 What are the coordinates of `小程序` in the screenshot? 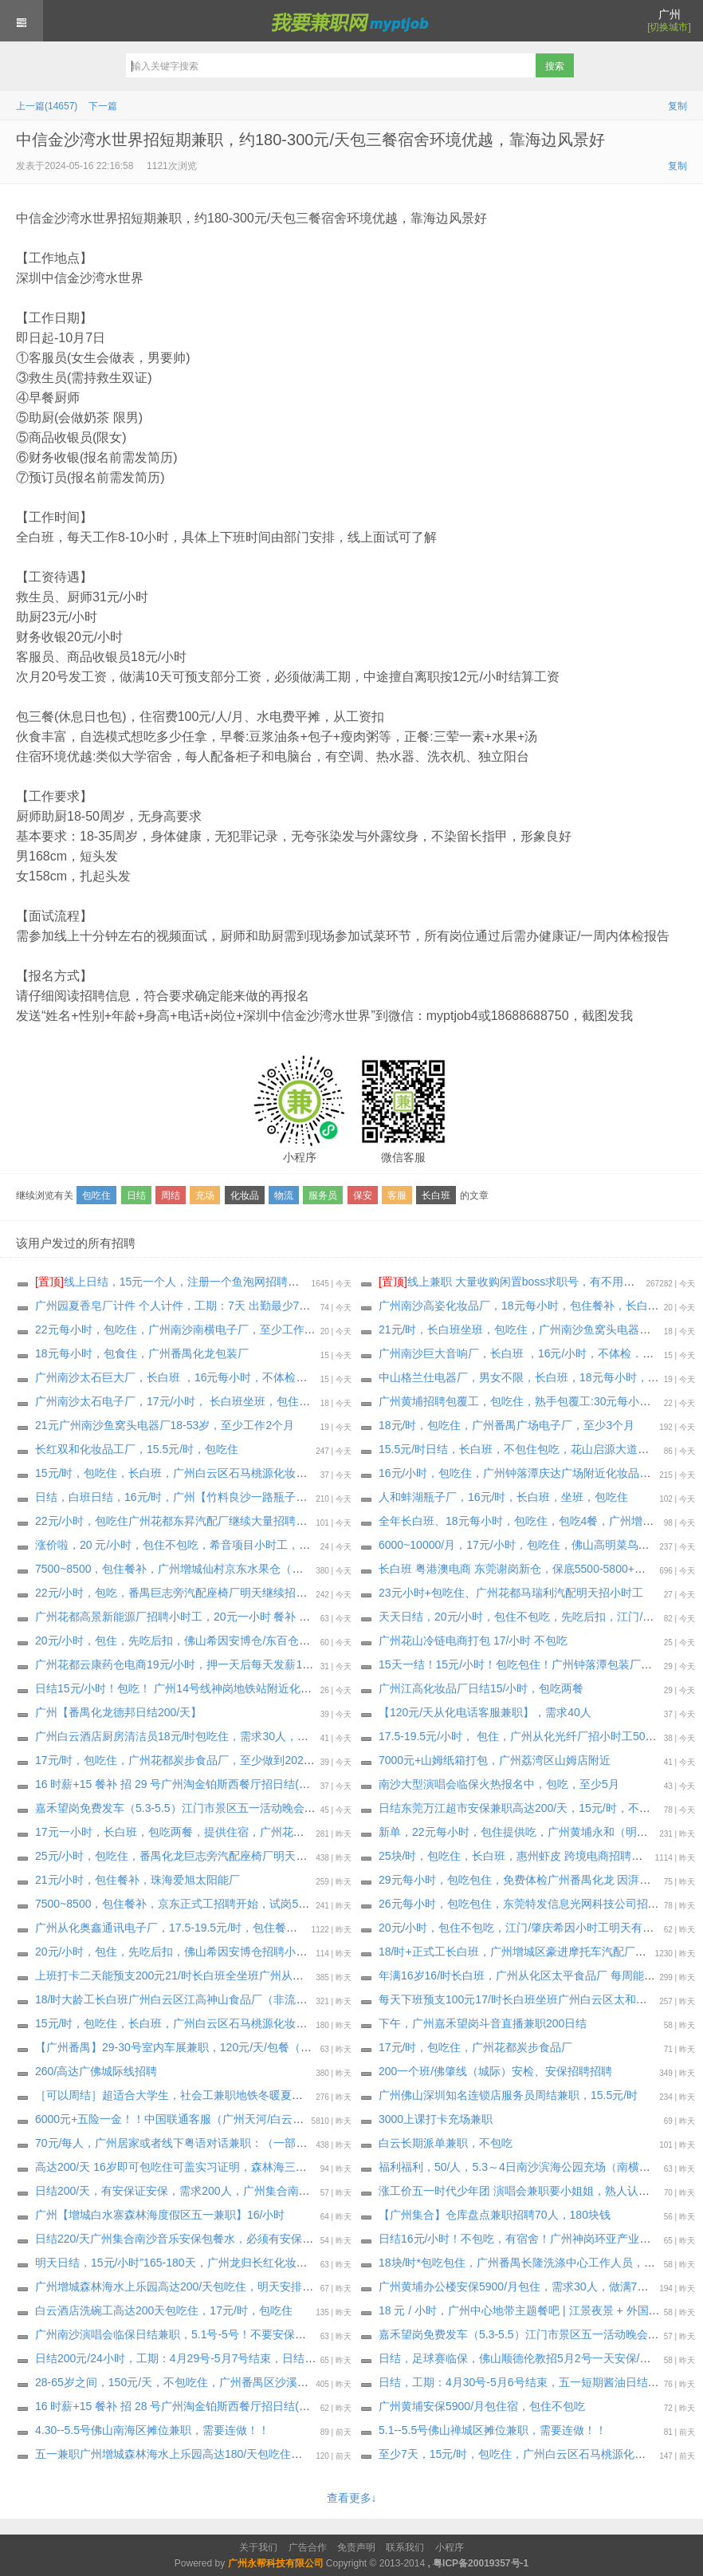 It's located at (449, 2547).